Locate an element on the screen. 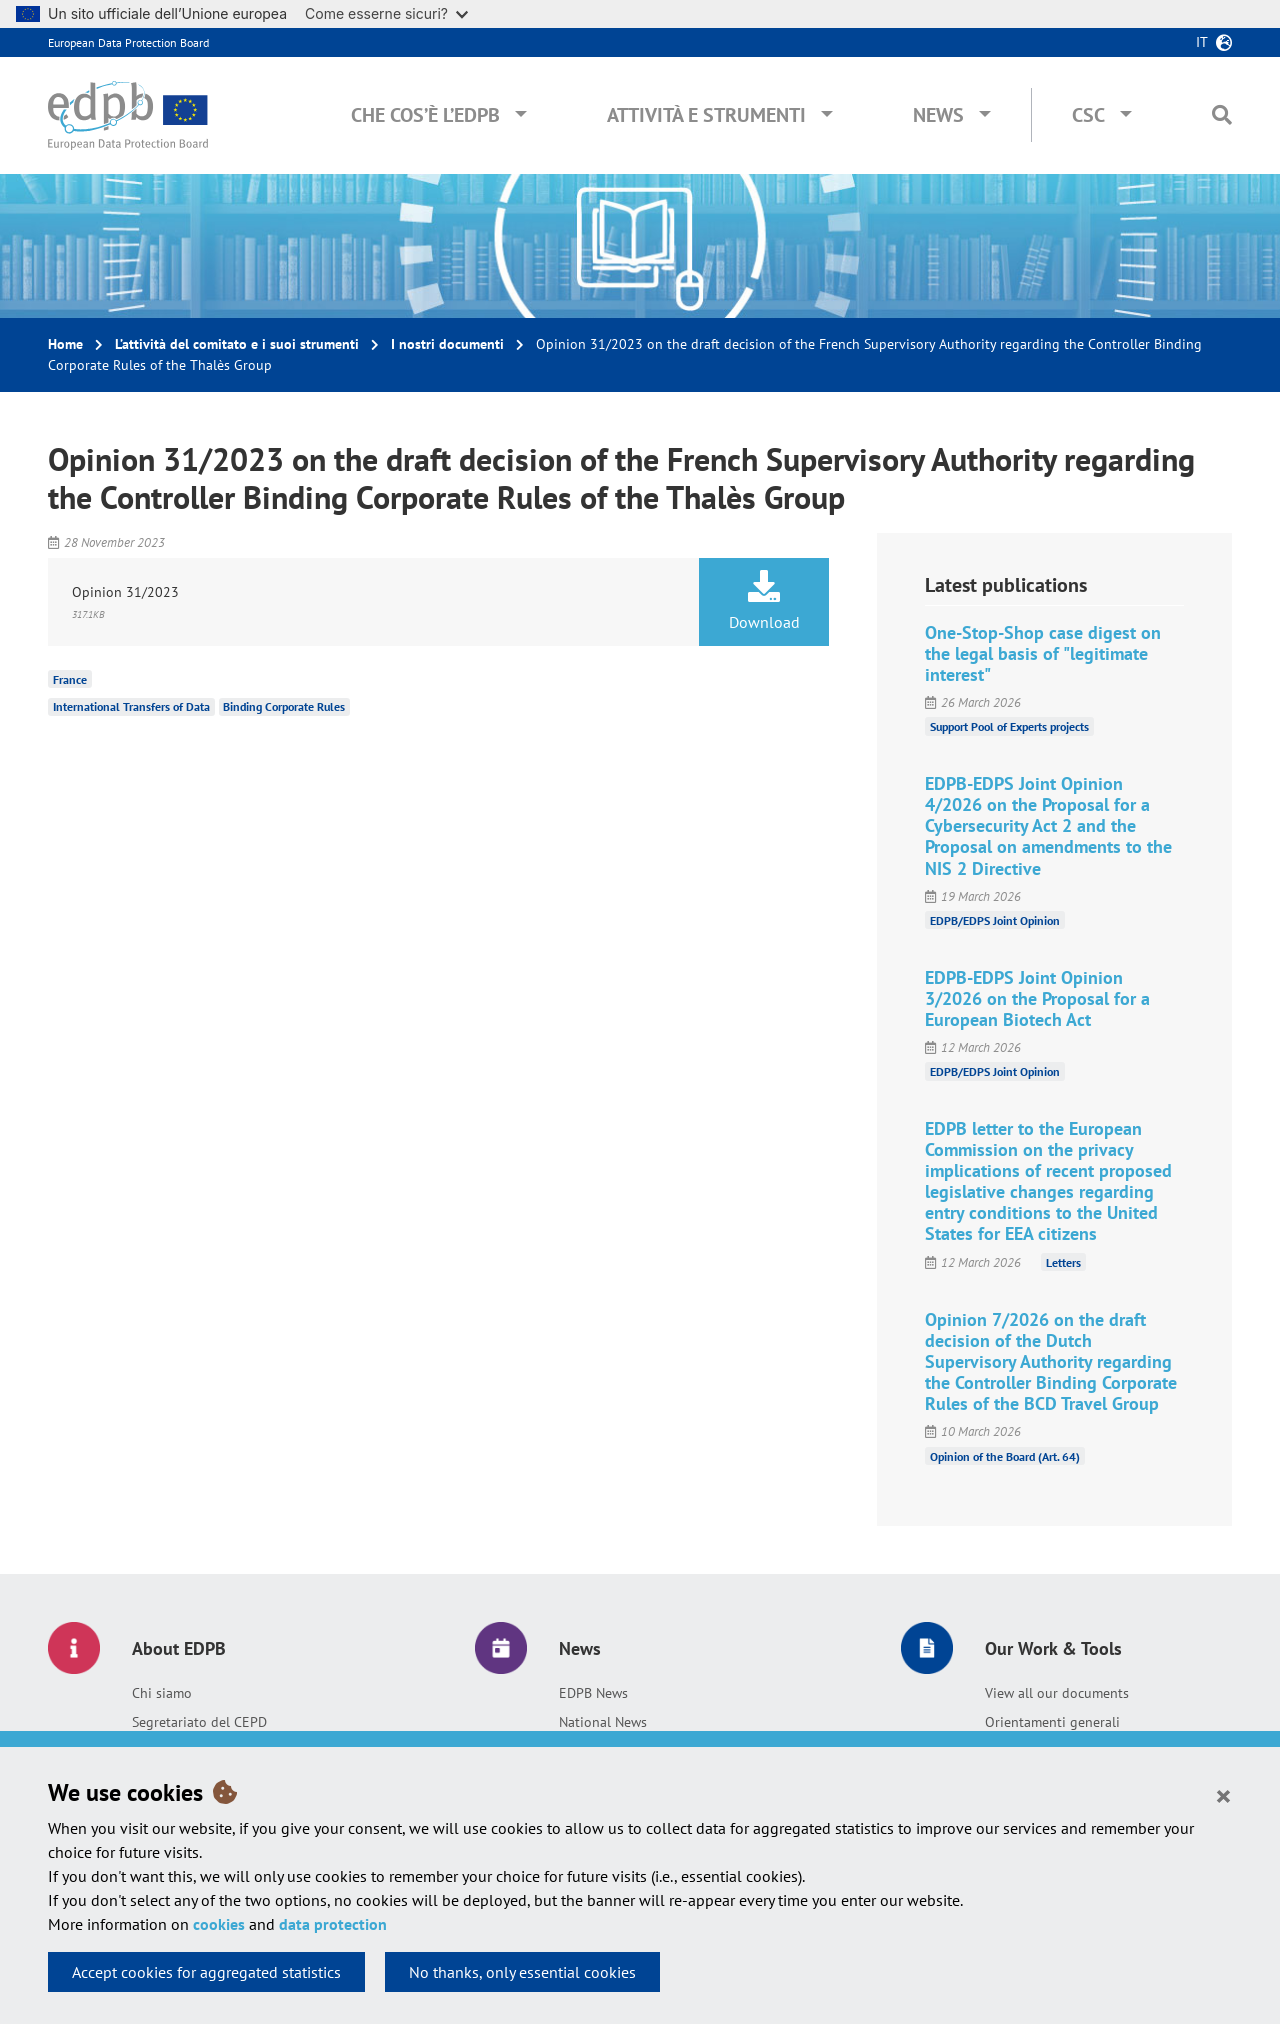 This screenshot has height=2024, width=1280. View all our documents is located at coordinates (1057, 1693).